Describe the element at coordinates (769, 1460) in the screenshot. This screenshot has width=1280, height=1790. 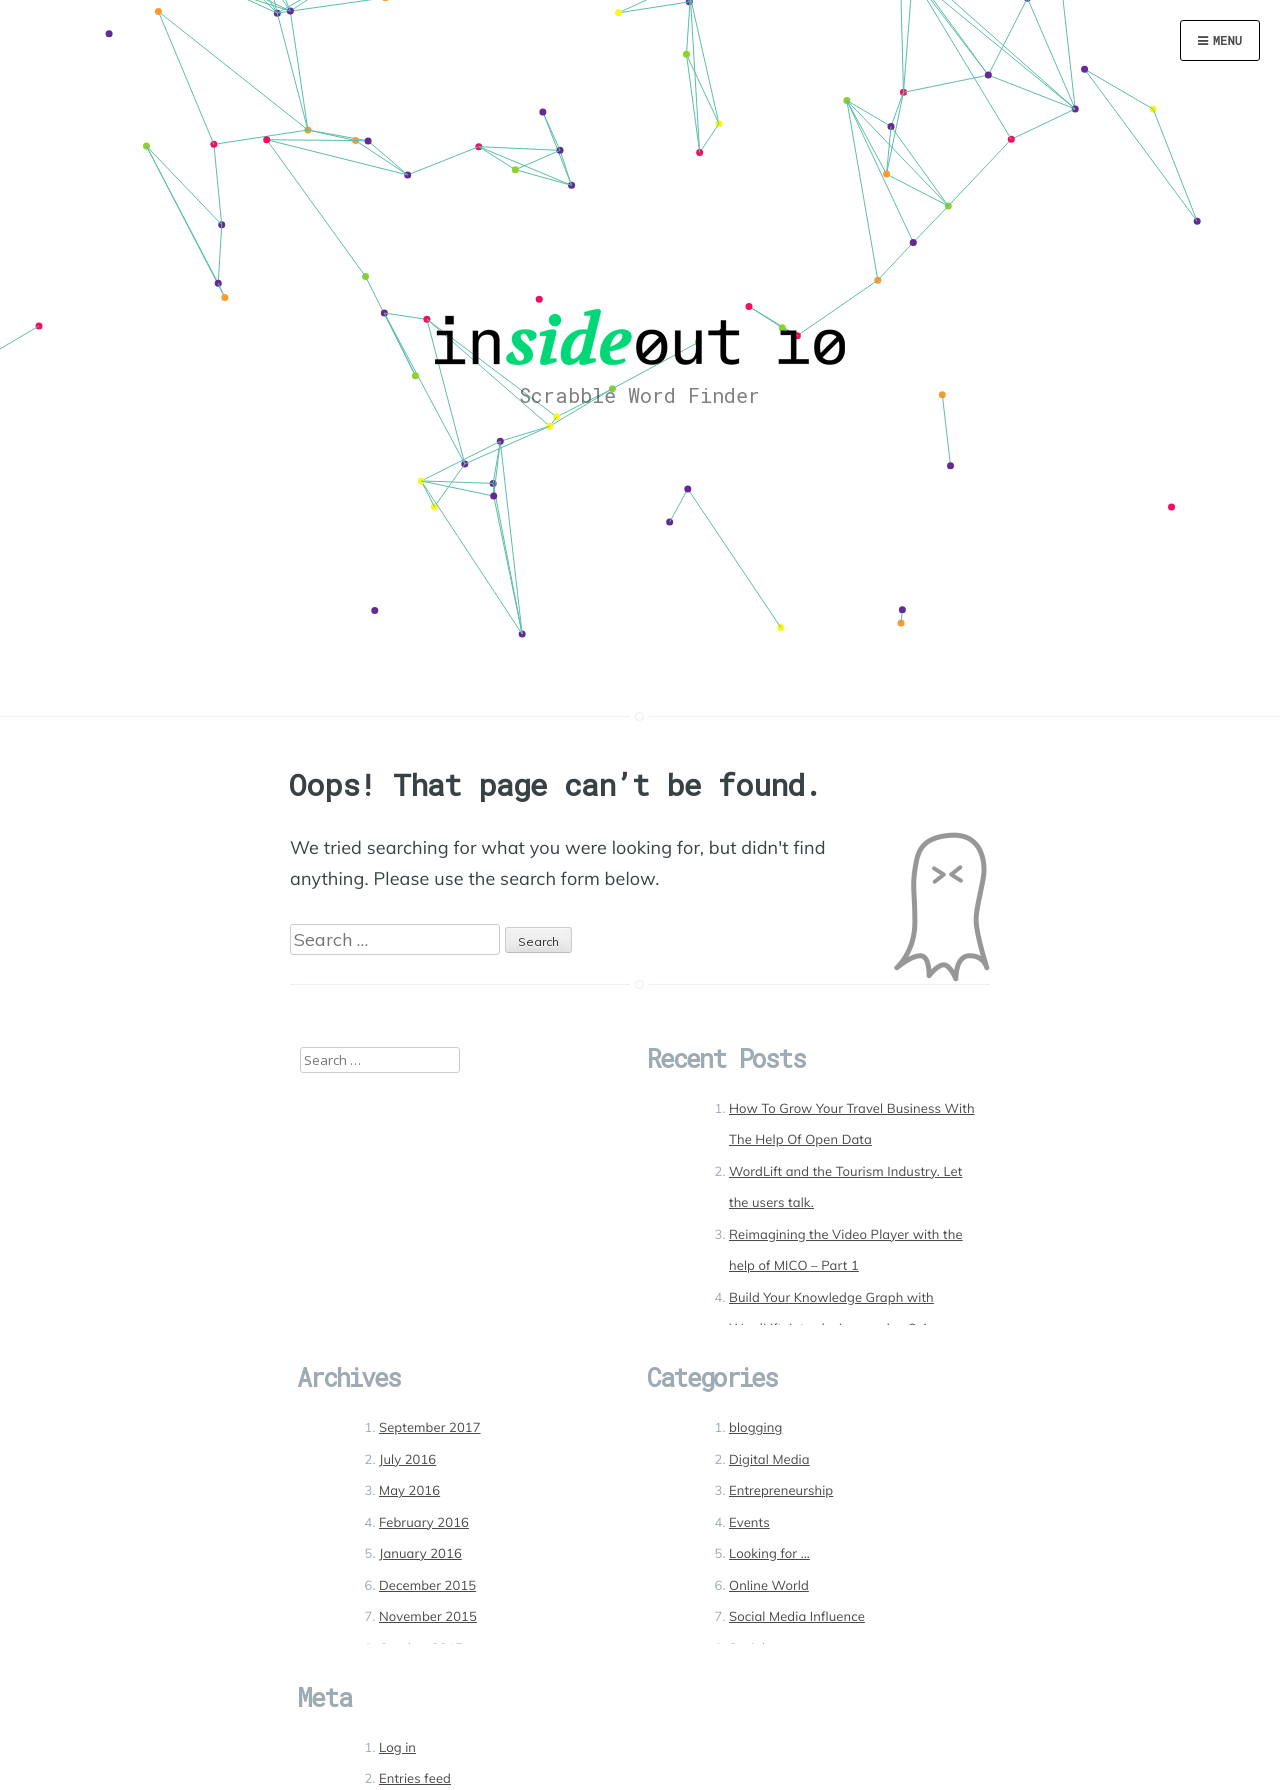
I see `Digital Media` at that location.